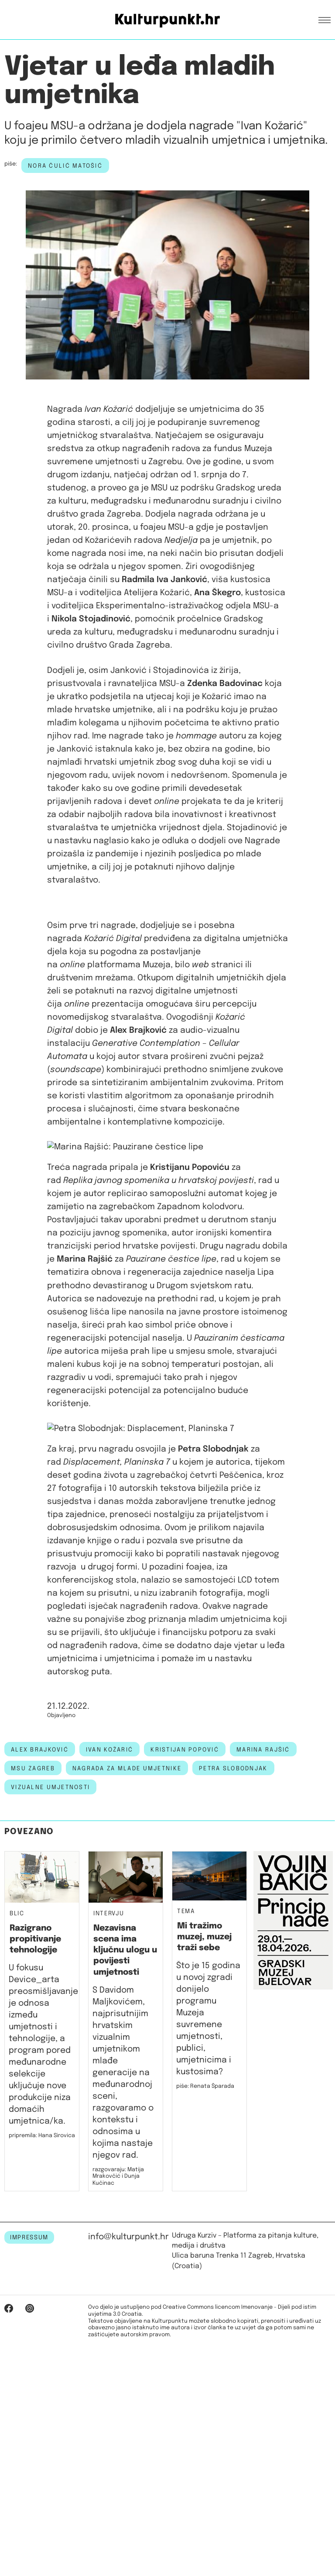  I want to click on IVAN KOŽARIĆ, so click(109, 2006).